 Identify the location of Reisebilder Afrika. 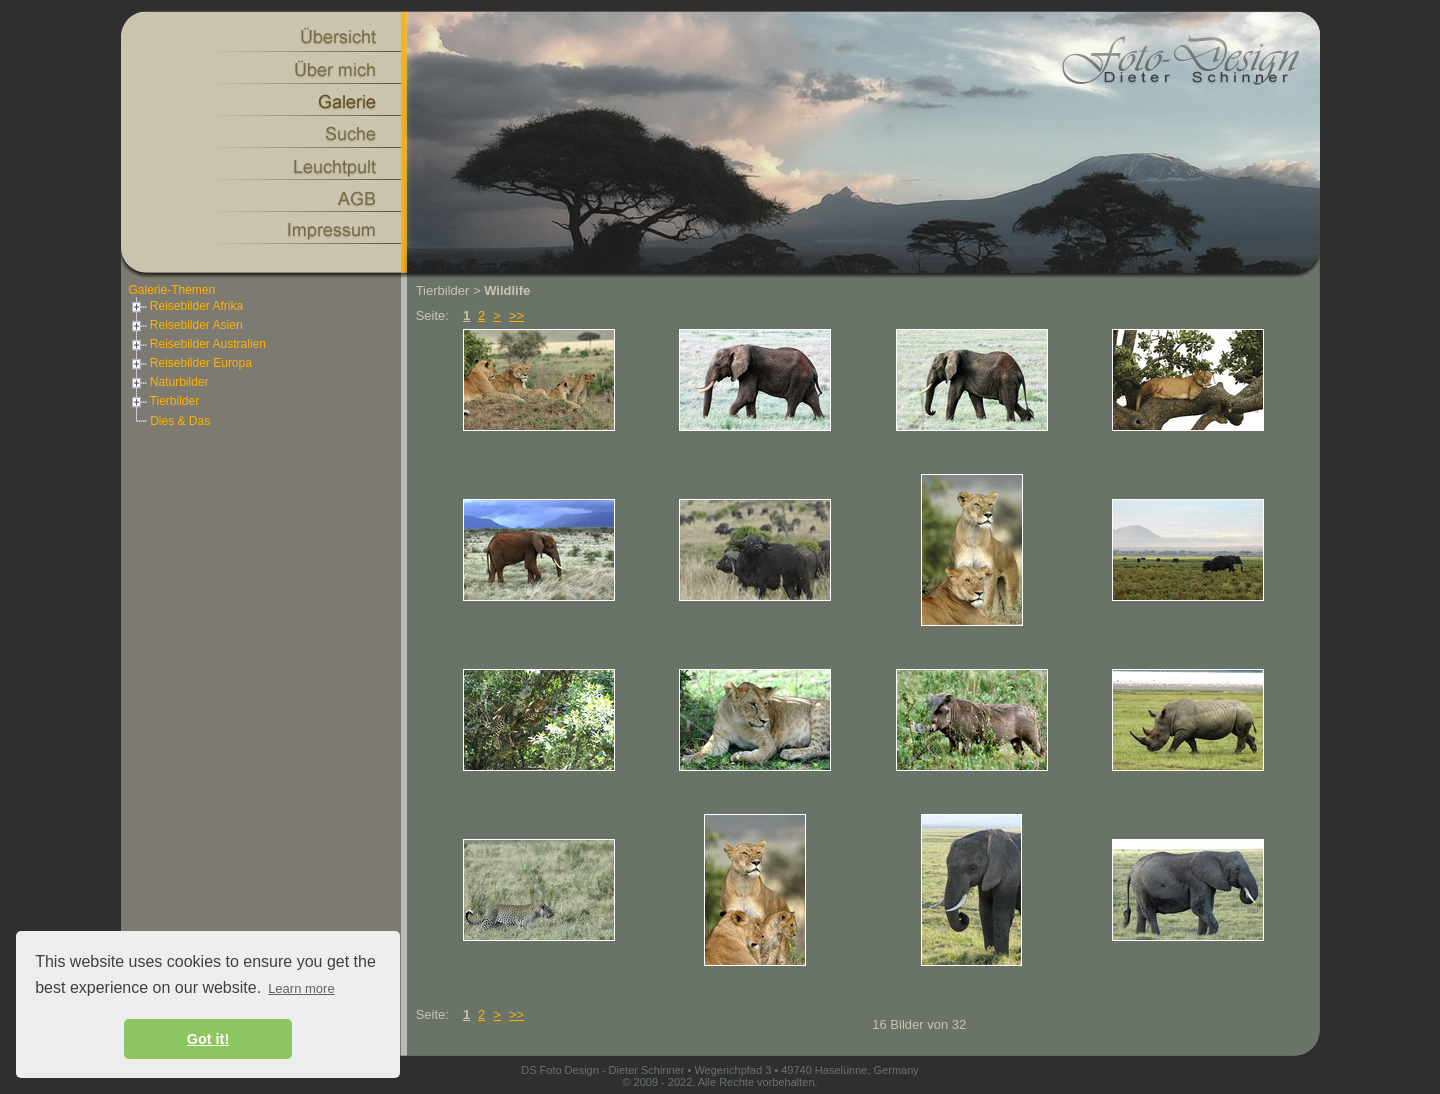
(186, 306).